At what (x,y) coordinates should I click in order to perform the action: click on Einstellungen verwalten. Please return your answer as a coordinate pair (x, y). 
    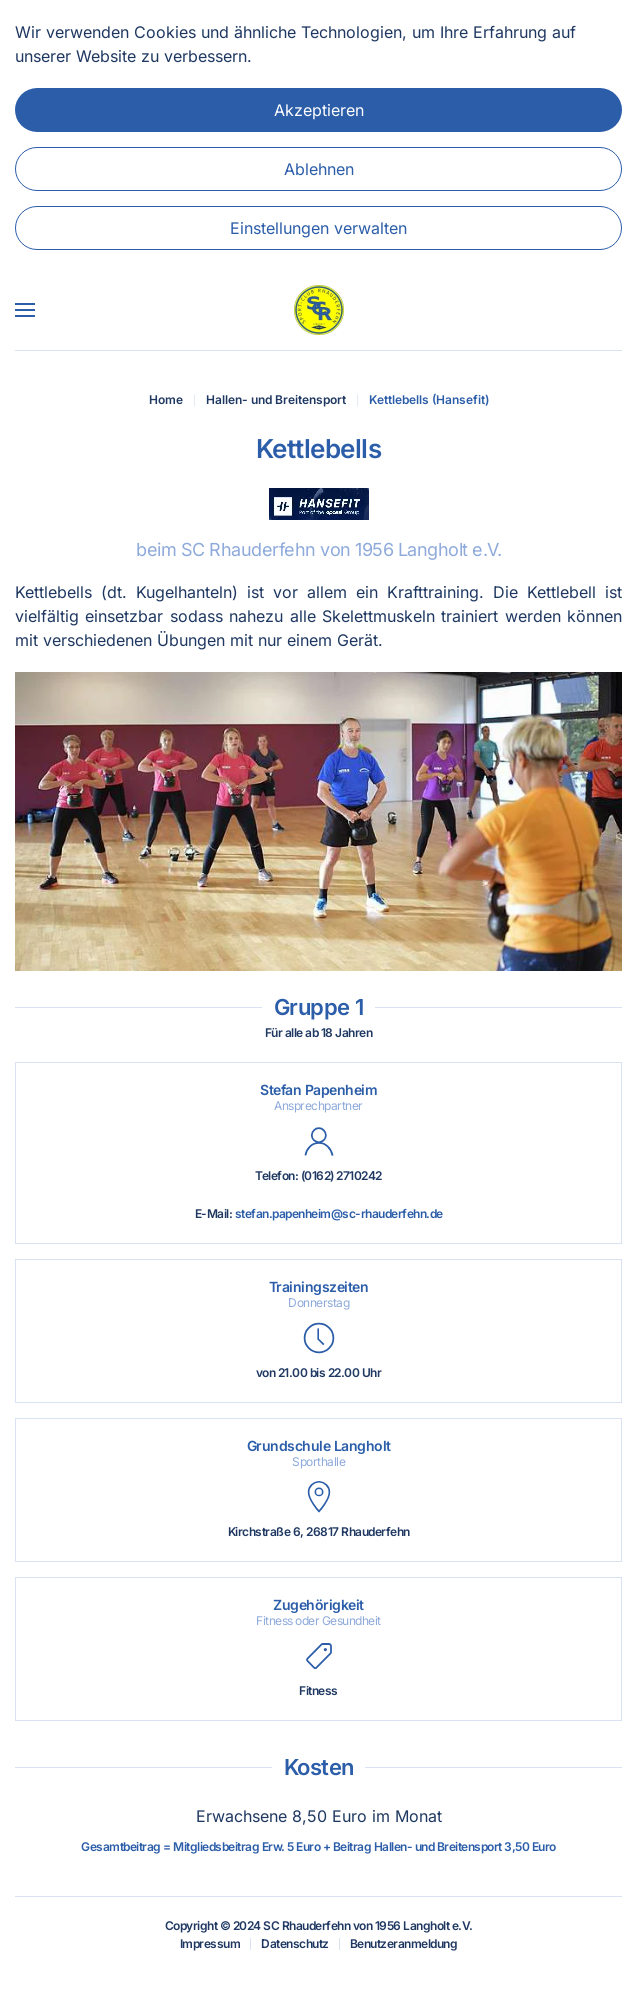
    Looking at the image, I should click on (318, 228).